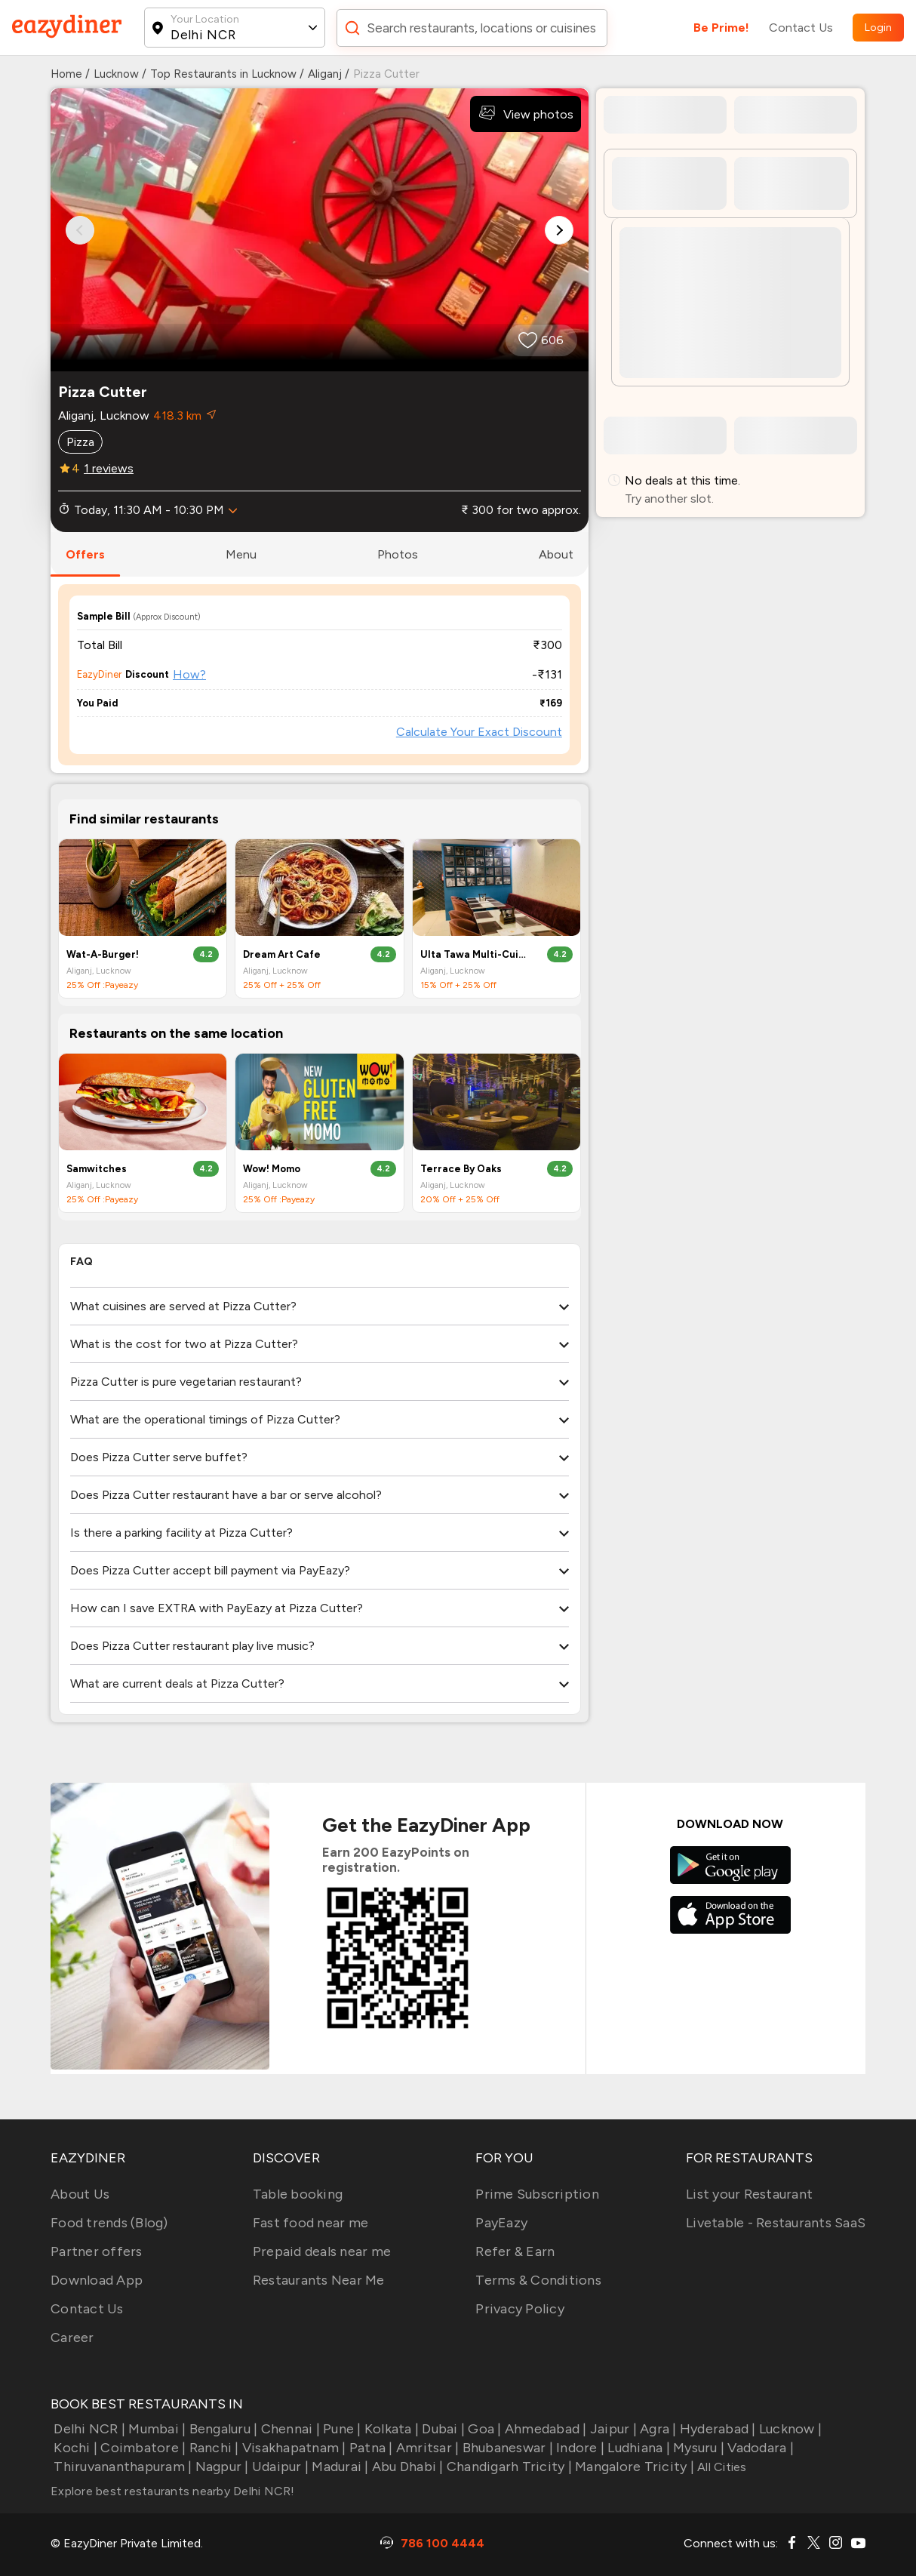 The height and width of the screenshot is (2576, 916). What do you see at coordinates (578, 2447) in the screenshot?
I see `Indore |` at bounding box center [578, 2447].